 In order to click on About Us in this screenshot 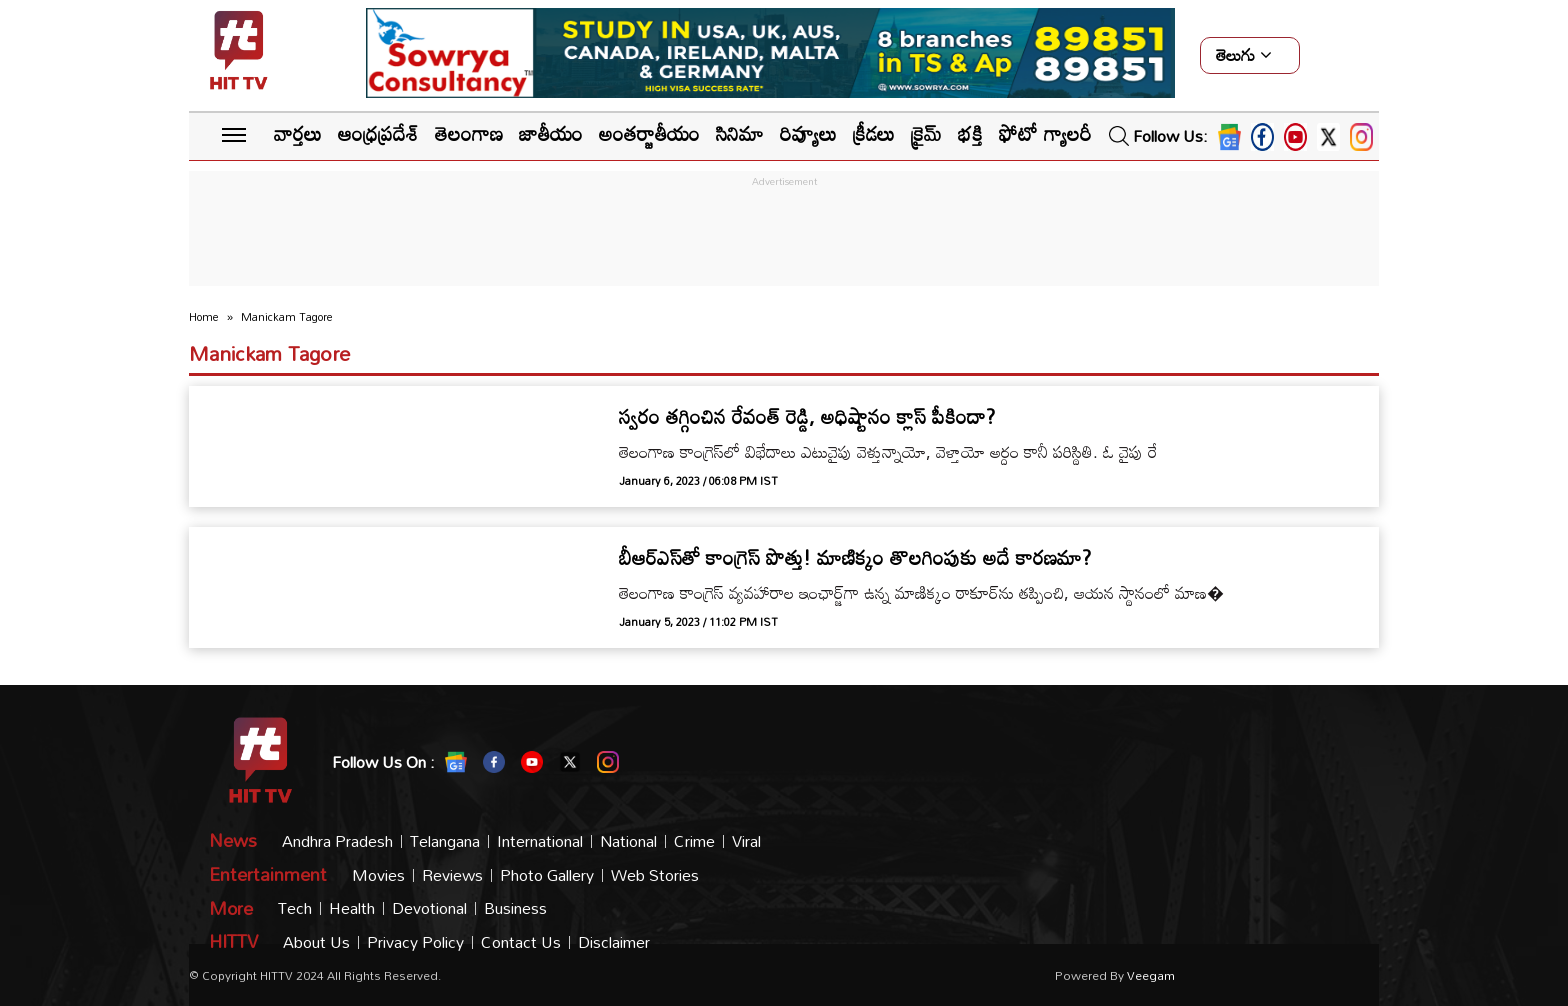, I will do `click(316, 942)`.